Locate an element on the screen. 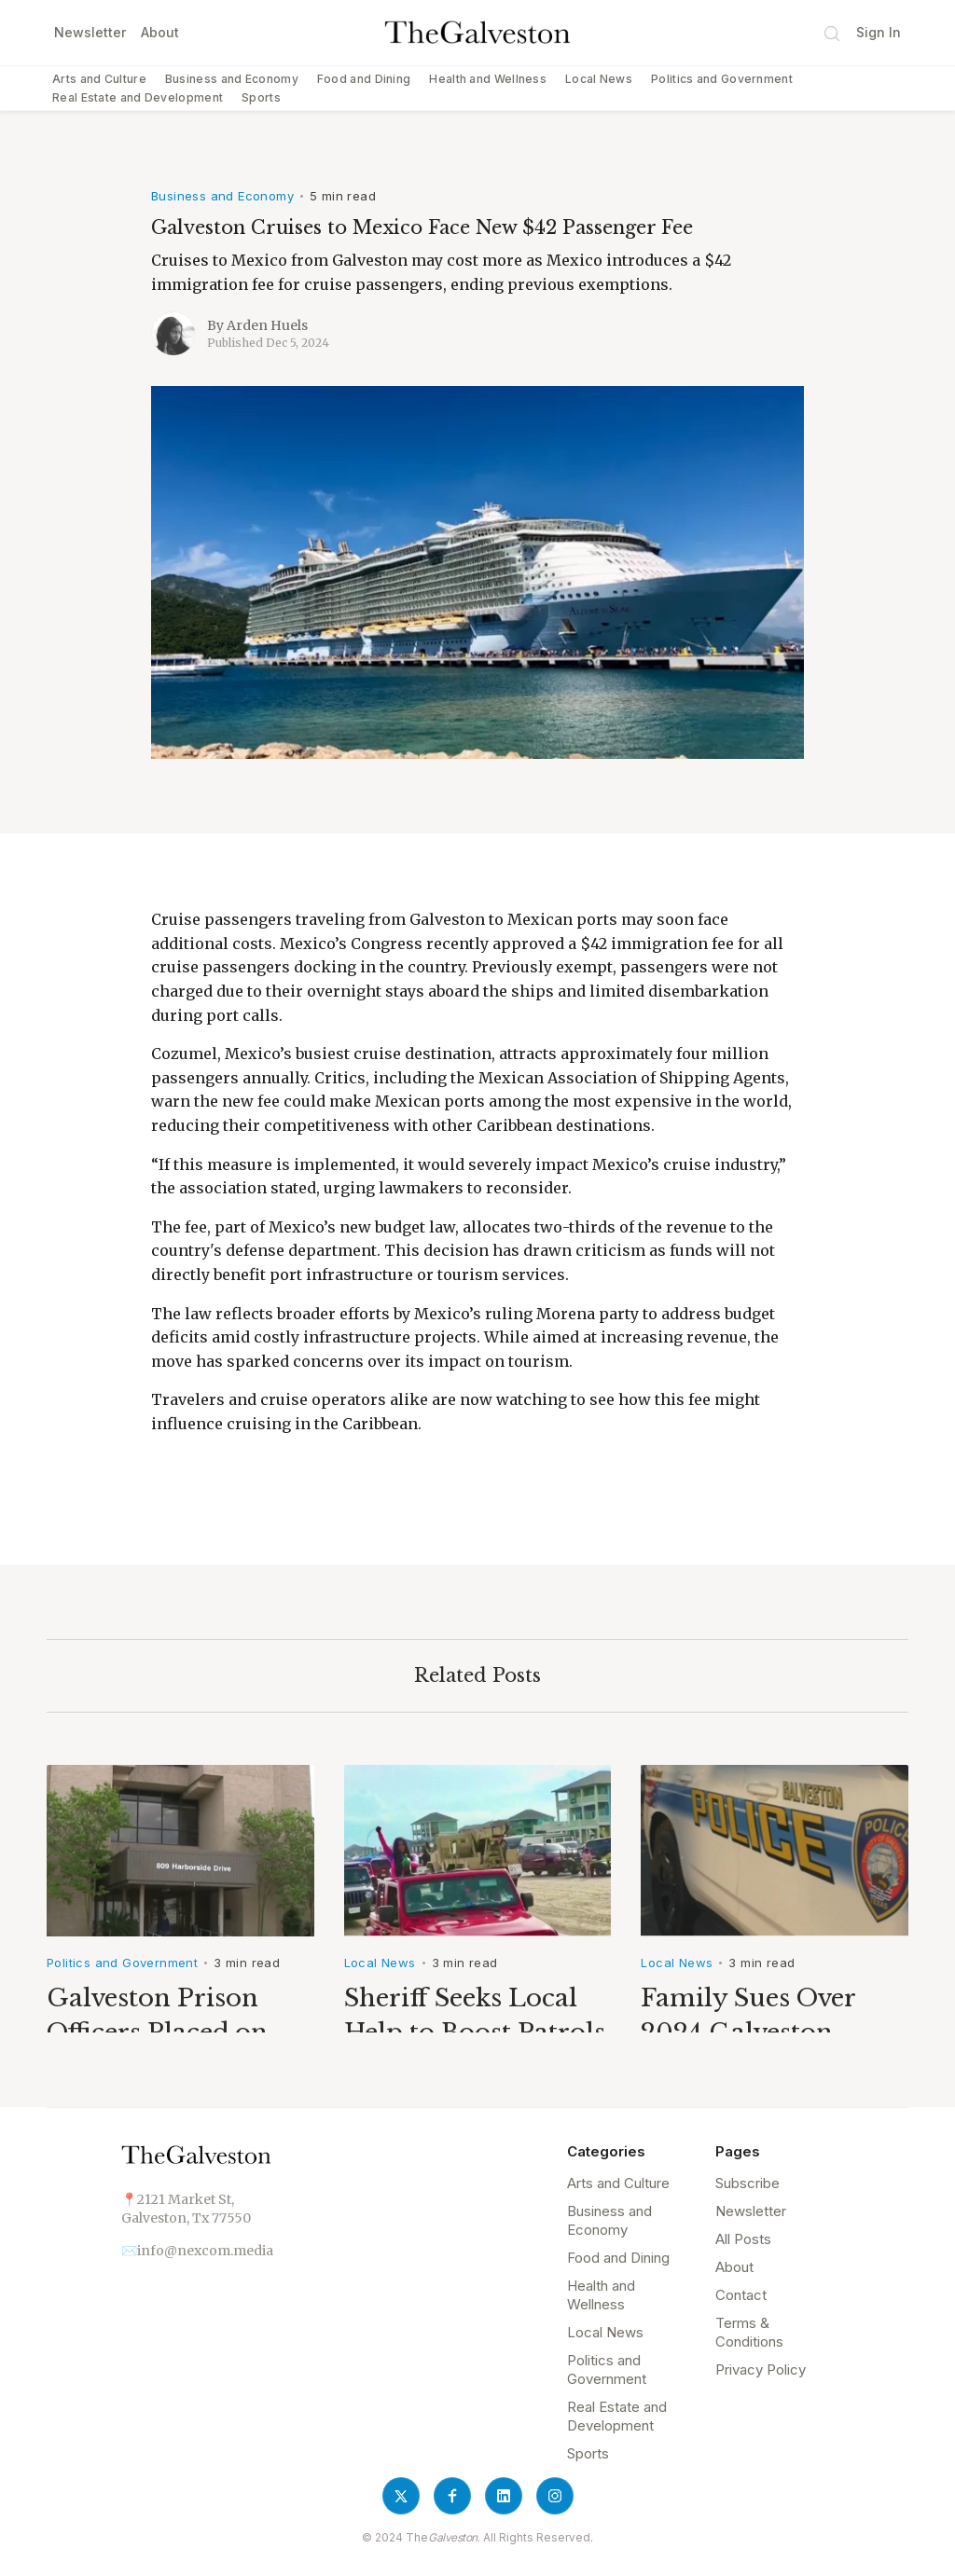 The image size is (955, 2576). Business and Economy is located at coordinates (231, 79).